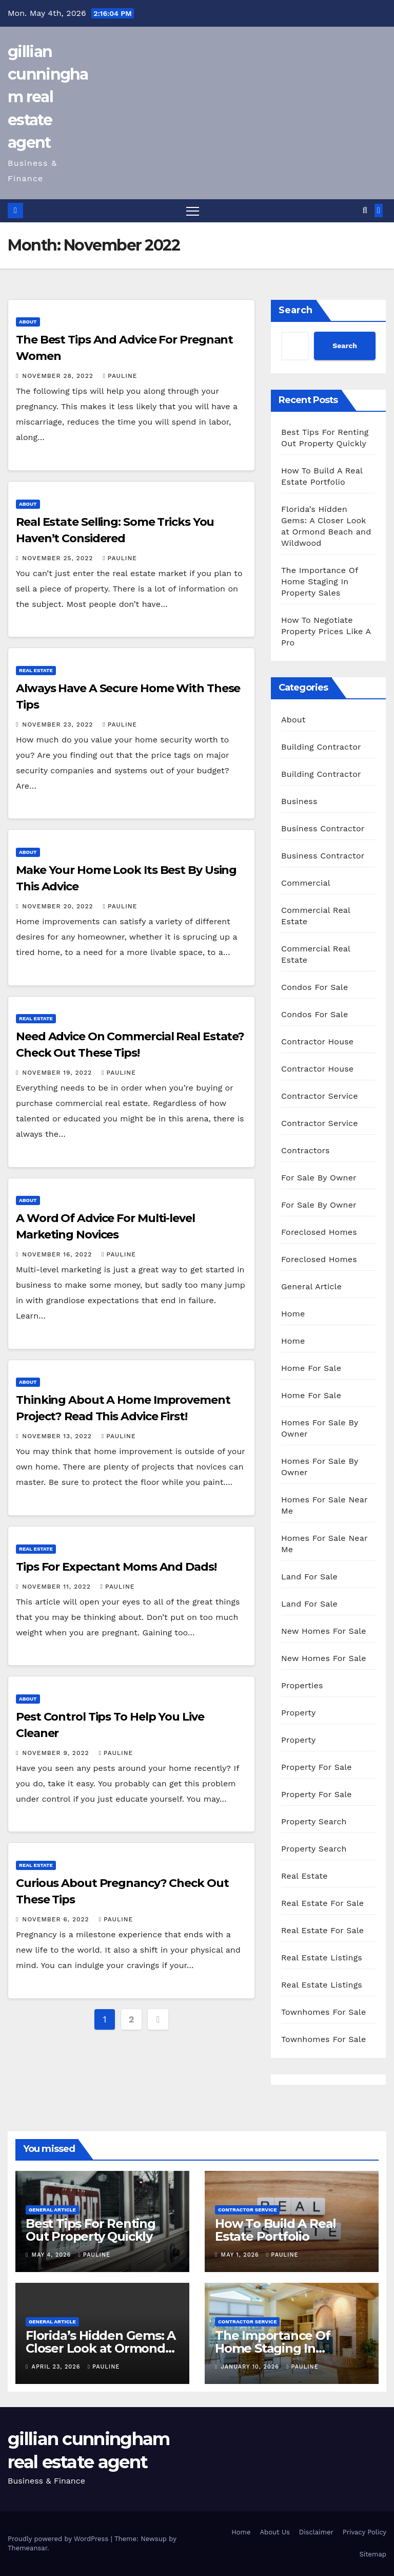 The height and width of the screenshot is (2576, 394). What do you see at coordinates (57, 2366) in the screenshot?
I see `April 23, 2026` at bounding box center [57, 2366].